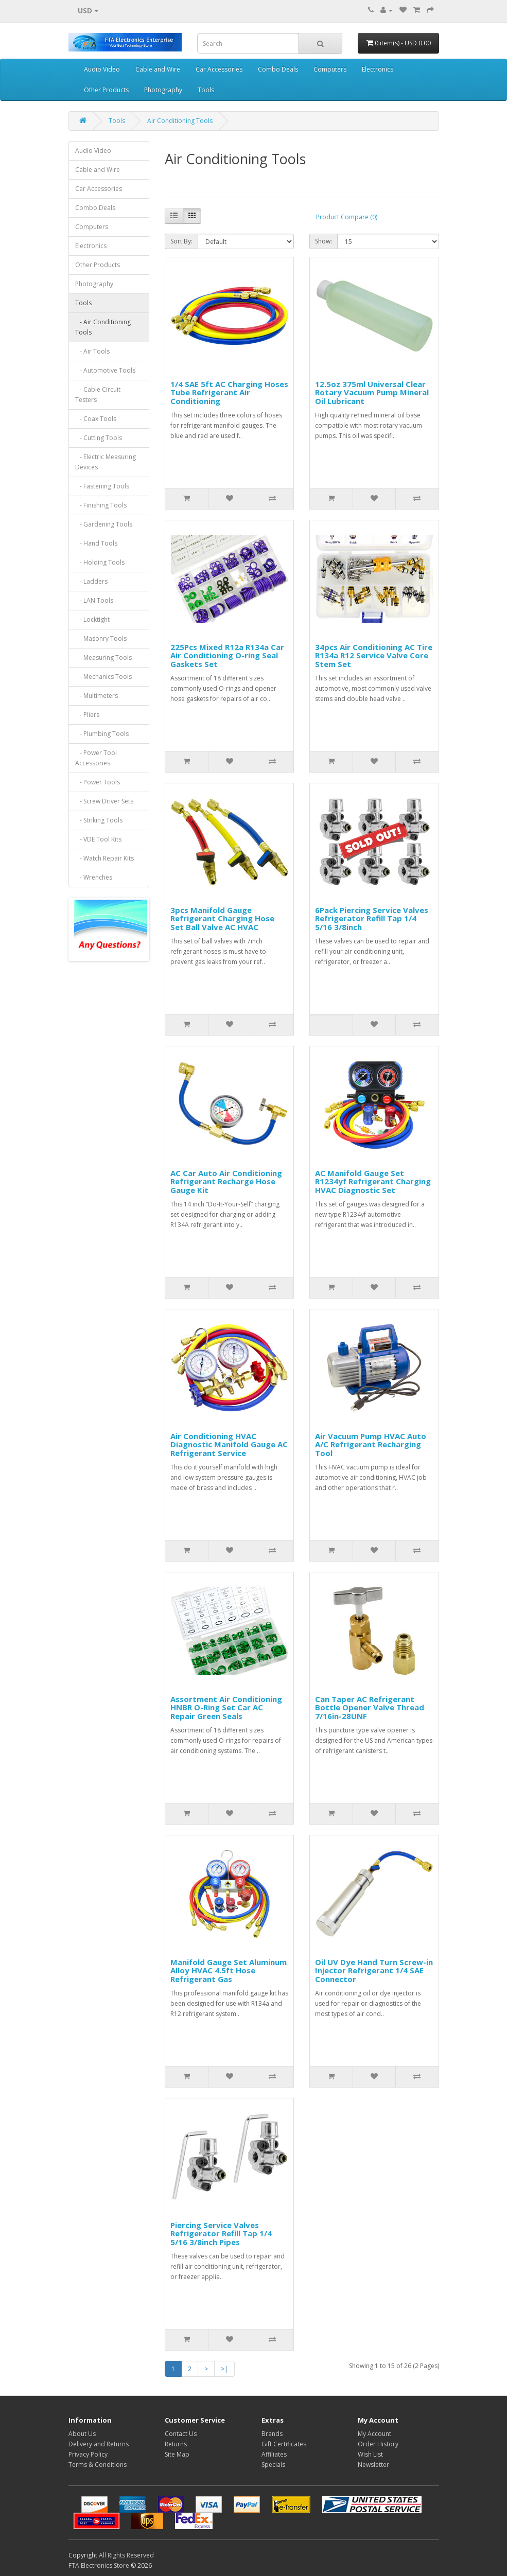 The height and width of the screenshot is (2576, 507). I want to click on - Ladders, so click(91, 581).